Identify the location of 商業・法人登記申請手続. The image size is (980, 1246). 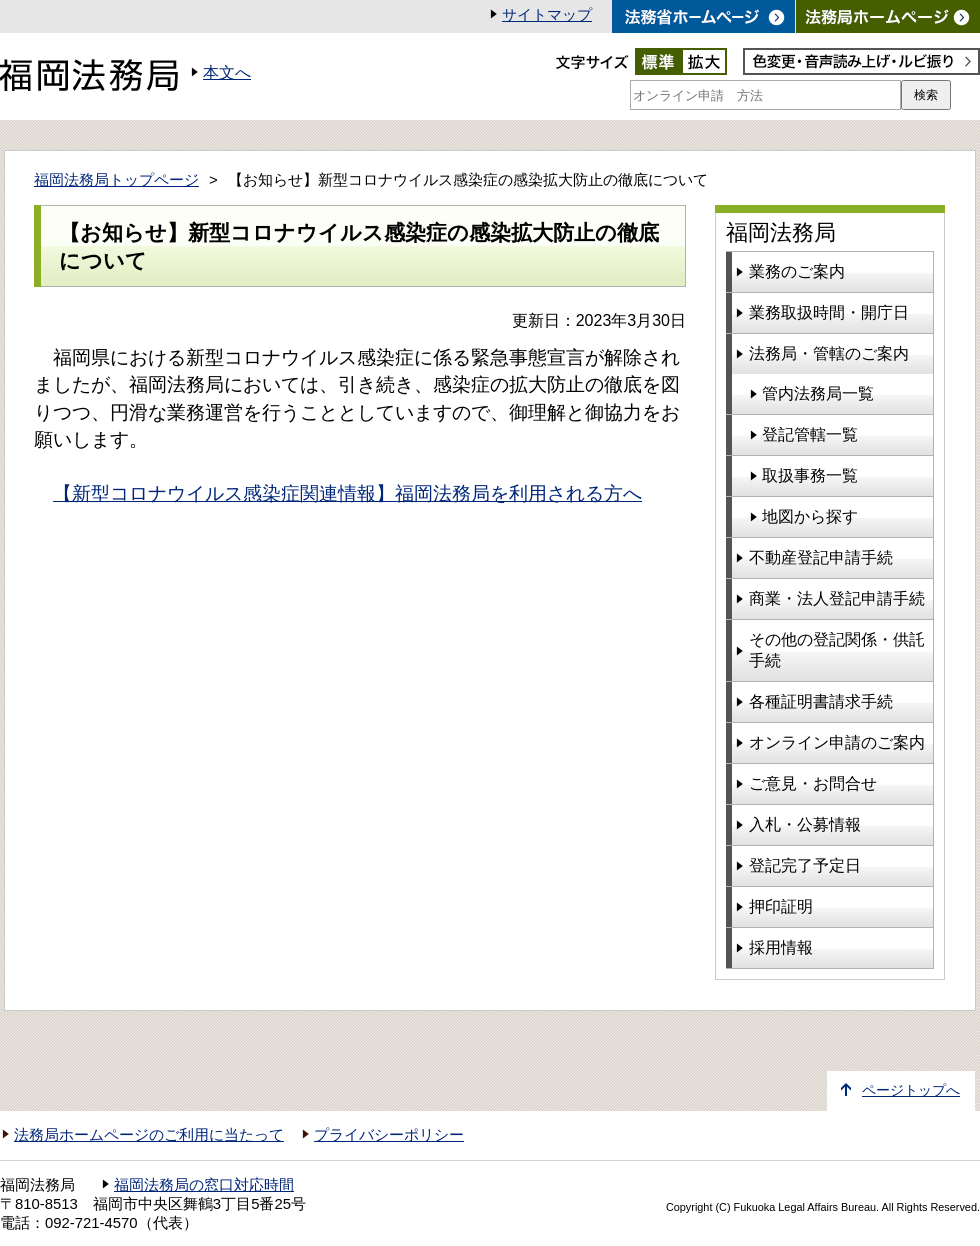
(837, 598).